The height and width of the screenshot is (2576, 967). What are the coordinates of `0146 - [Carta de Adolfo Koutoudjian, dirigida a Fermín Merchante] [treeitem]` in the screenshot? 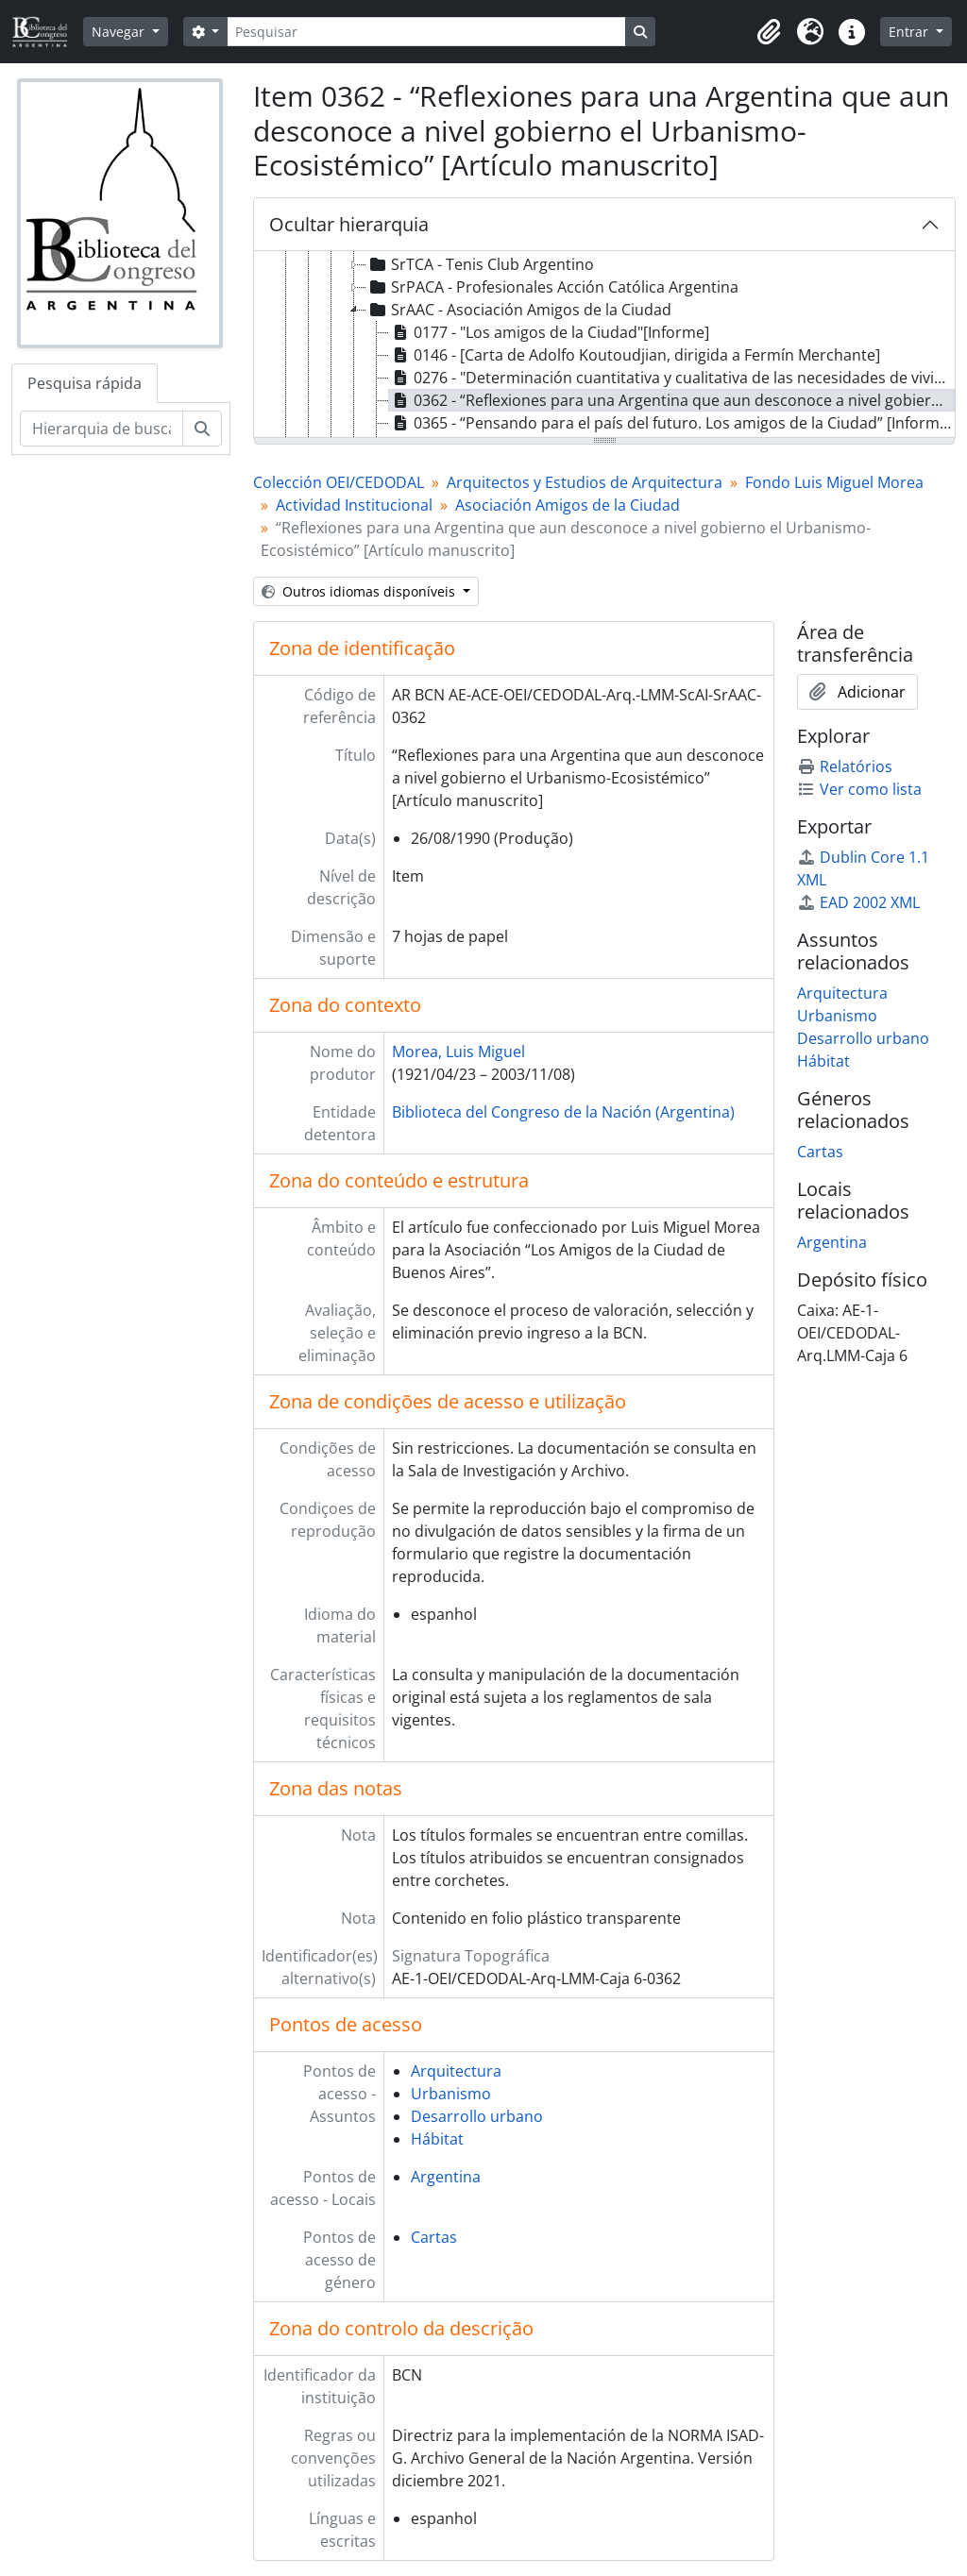 It's located at (634, 355).